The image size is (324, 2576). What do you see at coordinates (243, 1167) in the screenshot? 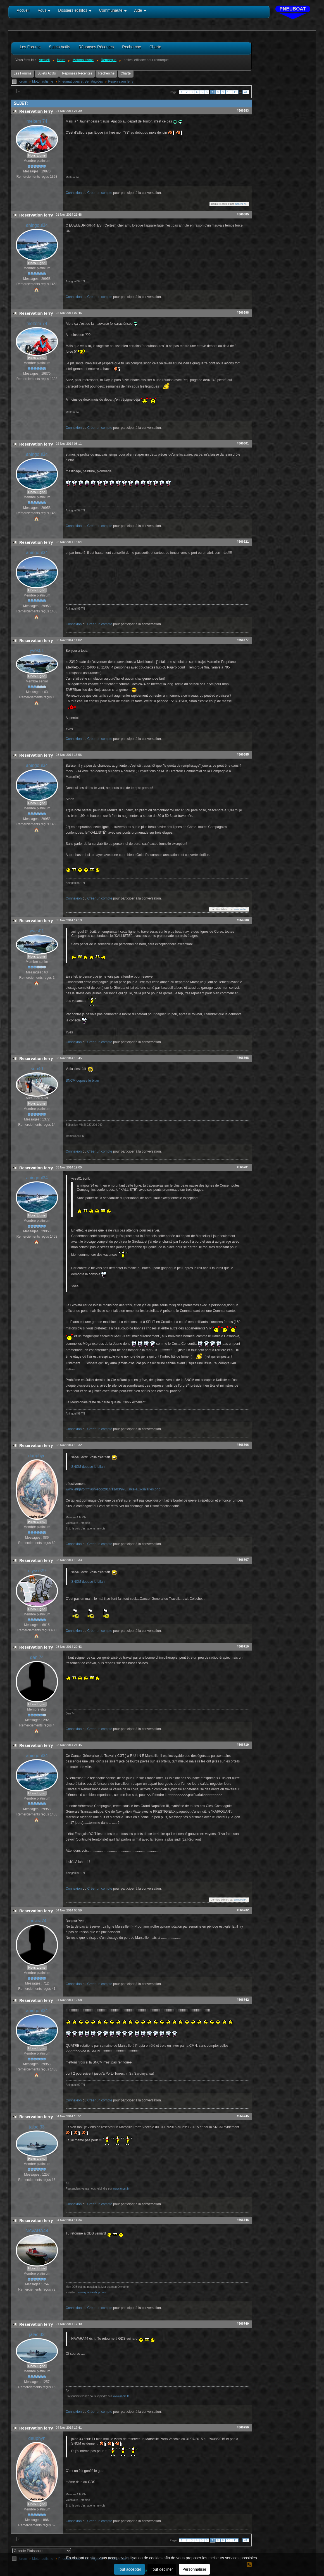
I see `#566701` at bounding box center [243, 1167].